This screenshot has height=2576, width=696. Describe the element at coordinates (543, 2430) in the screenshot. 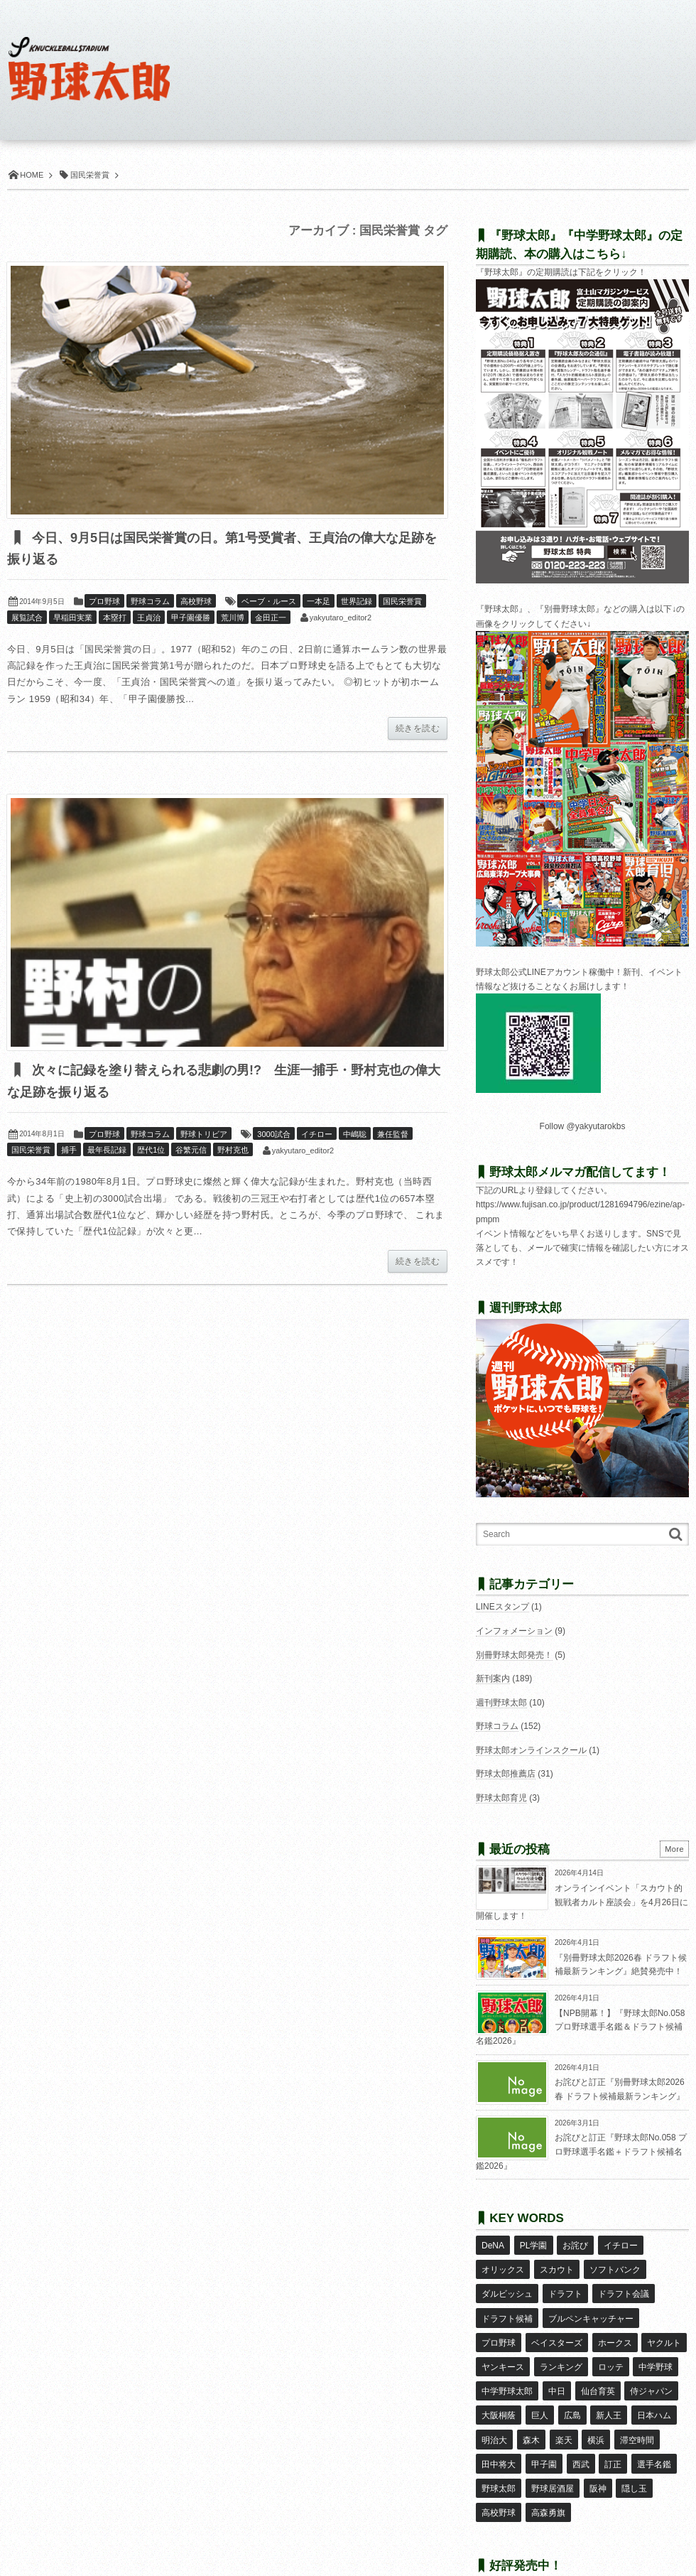

I see `甲子園 [甲子園 (50個の項目)]` at that location.